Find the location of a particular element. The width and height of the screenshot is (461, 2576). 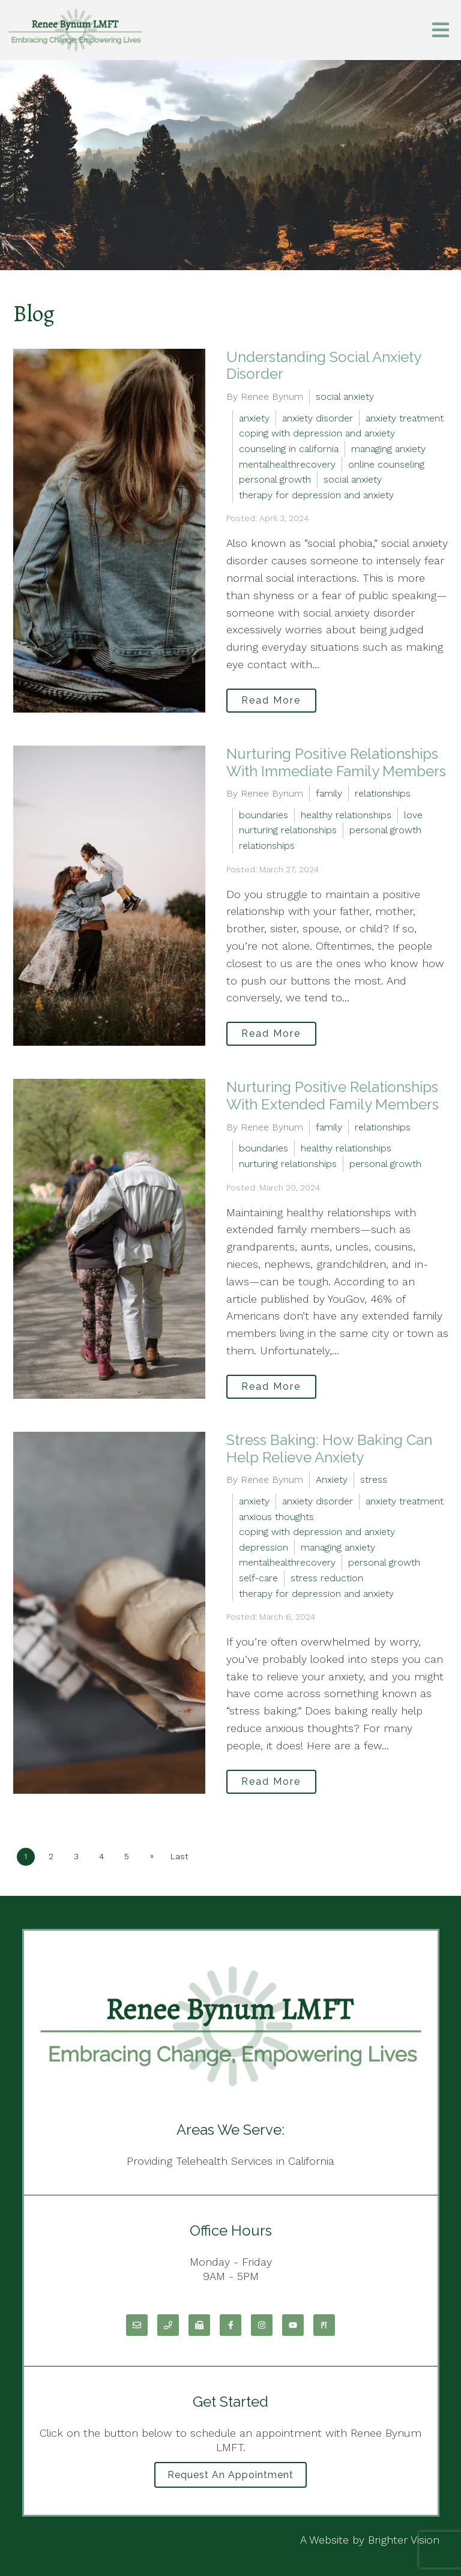

family is located at coordinates (329, 793).